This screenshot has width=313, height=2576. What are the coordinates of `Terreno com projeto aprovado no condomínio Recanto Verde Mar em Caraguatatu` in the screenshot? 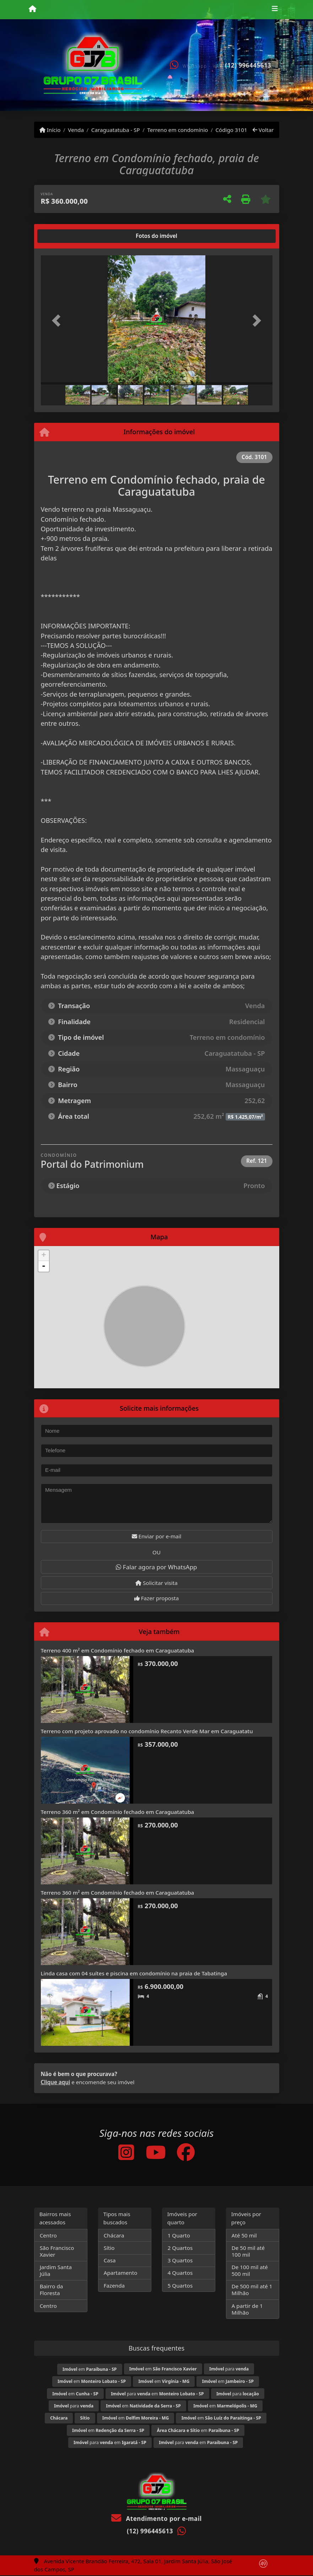 It's located at (147, 1731).